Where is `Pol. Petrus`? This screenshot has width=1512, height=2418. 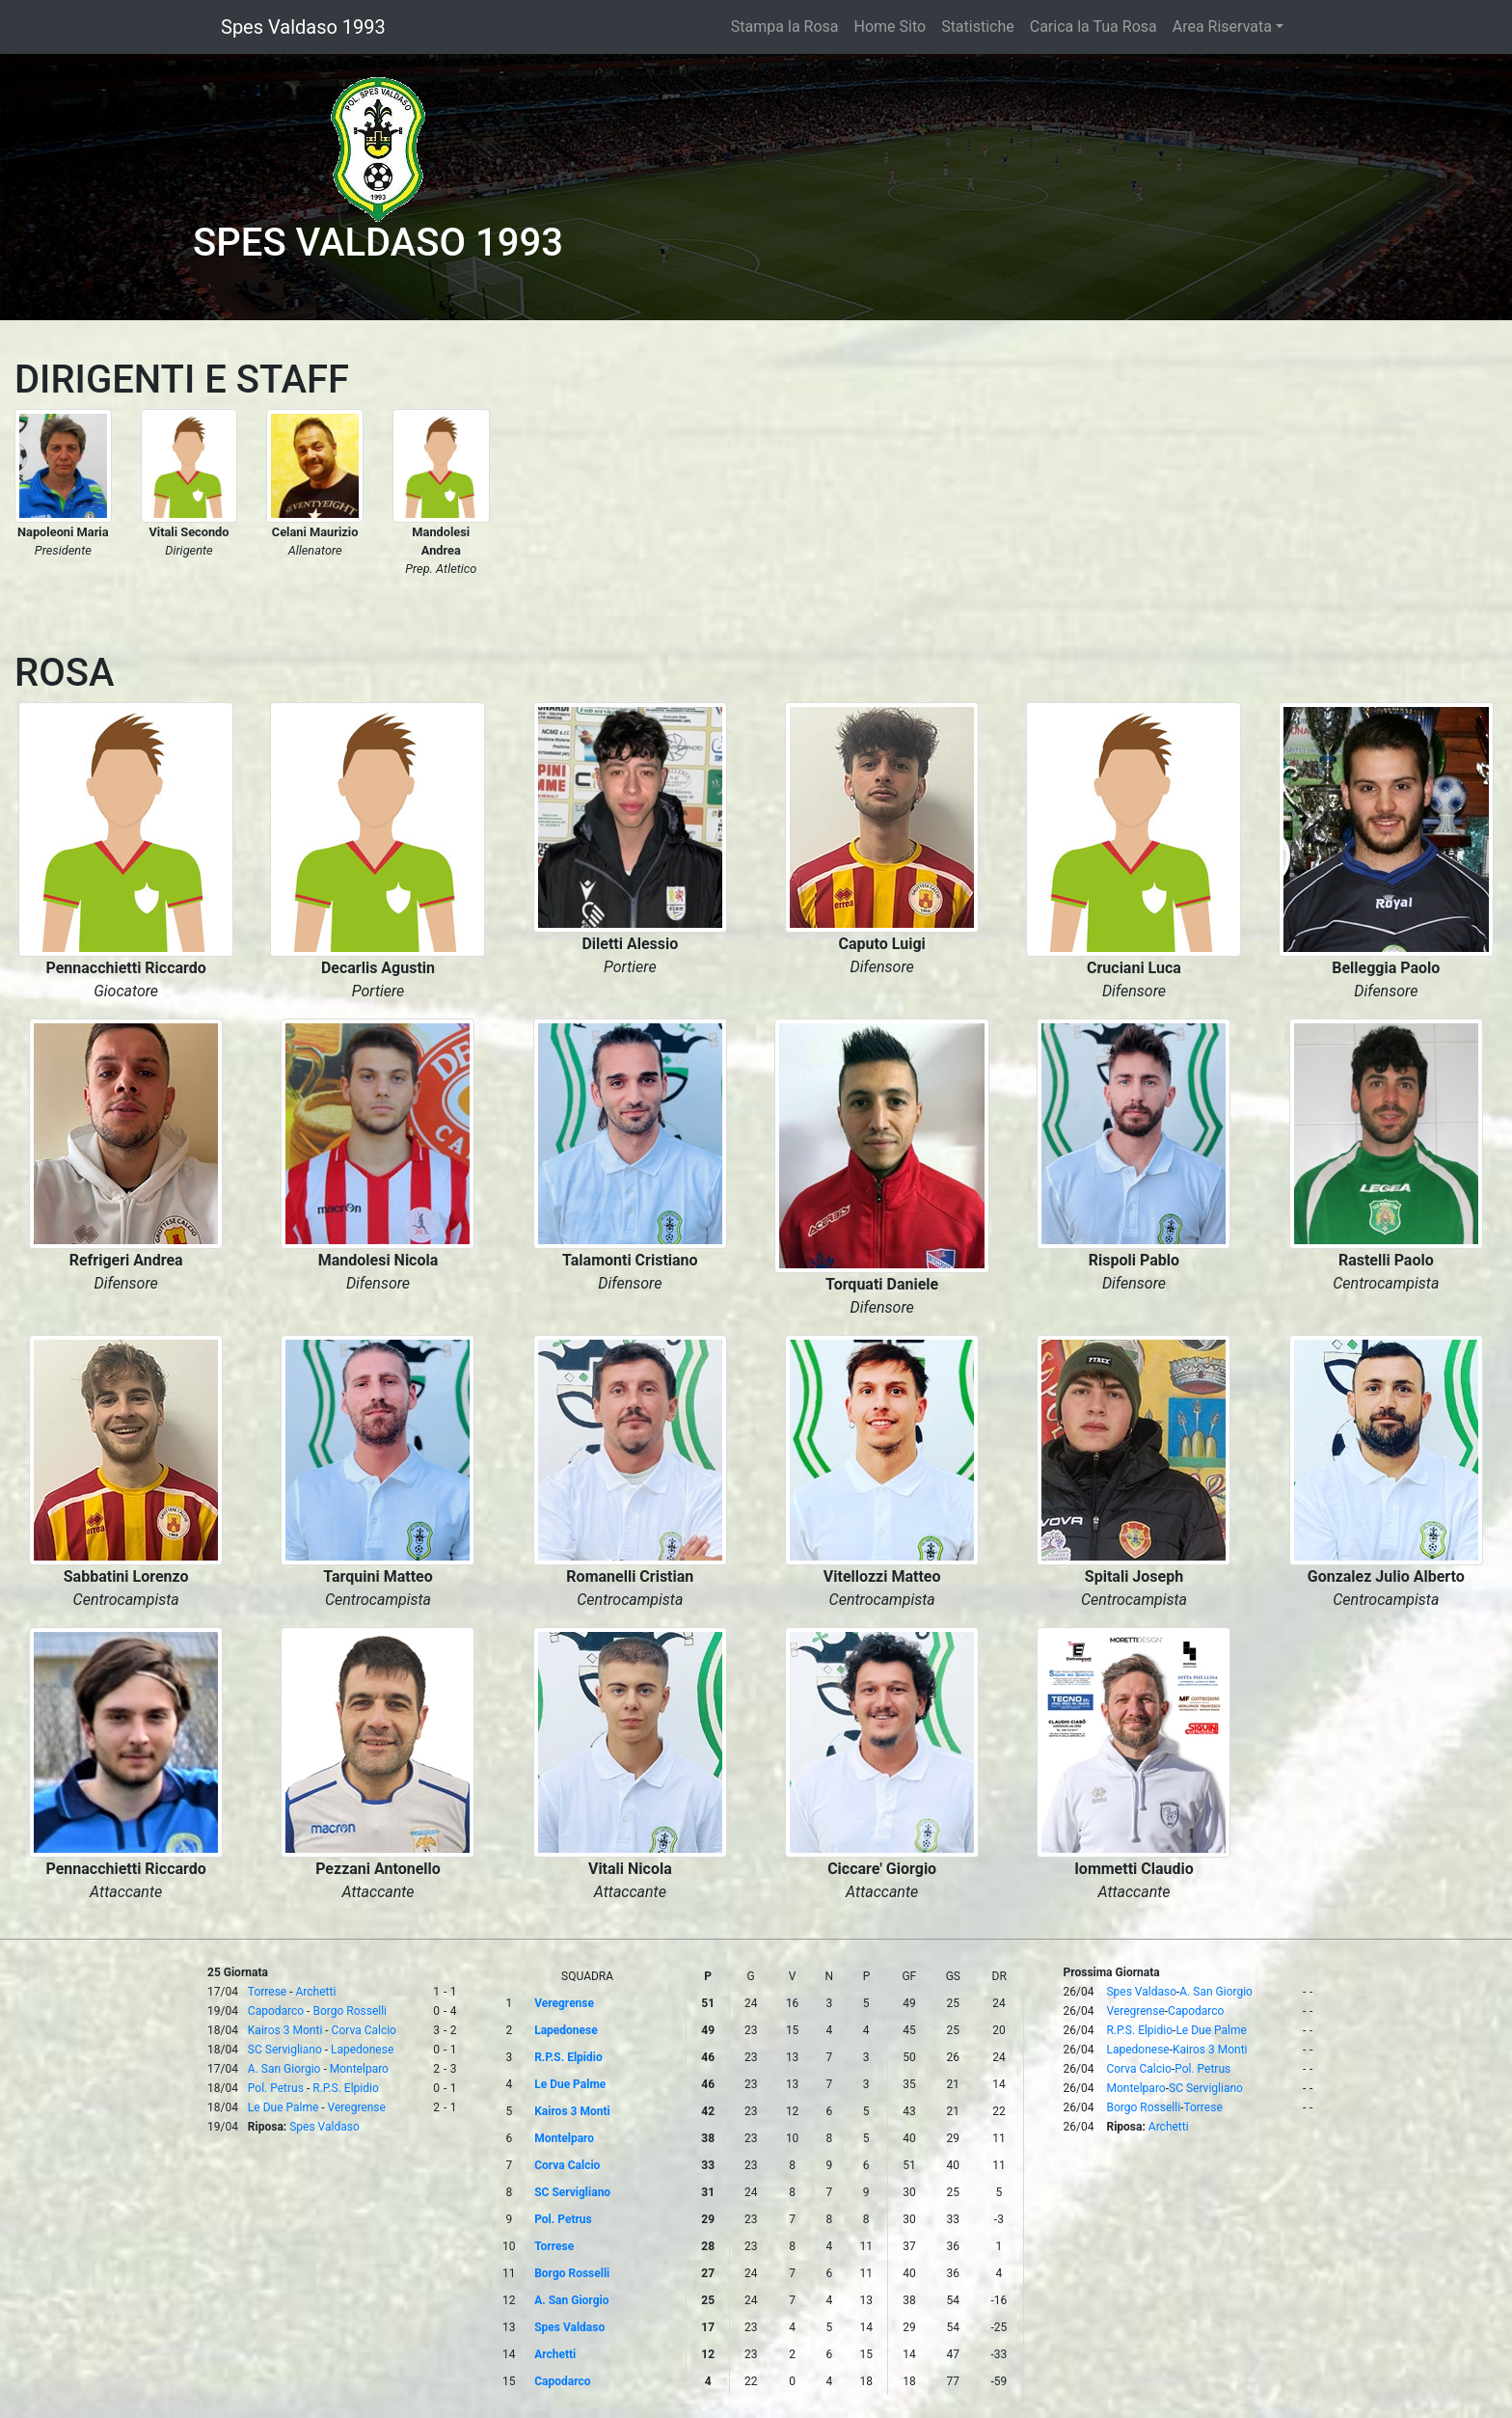 Pol. Petrus is located at coordinates (276, 2088).